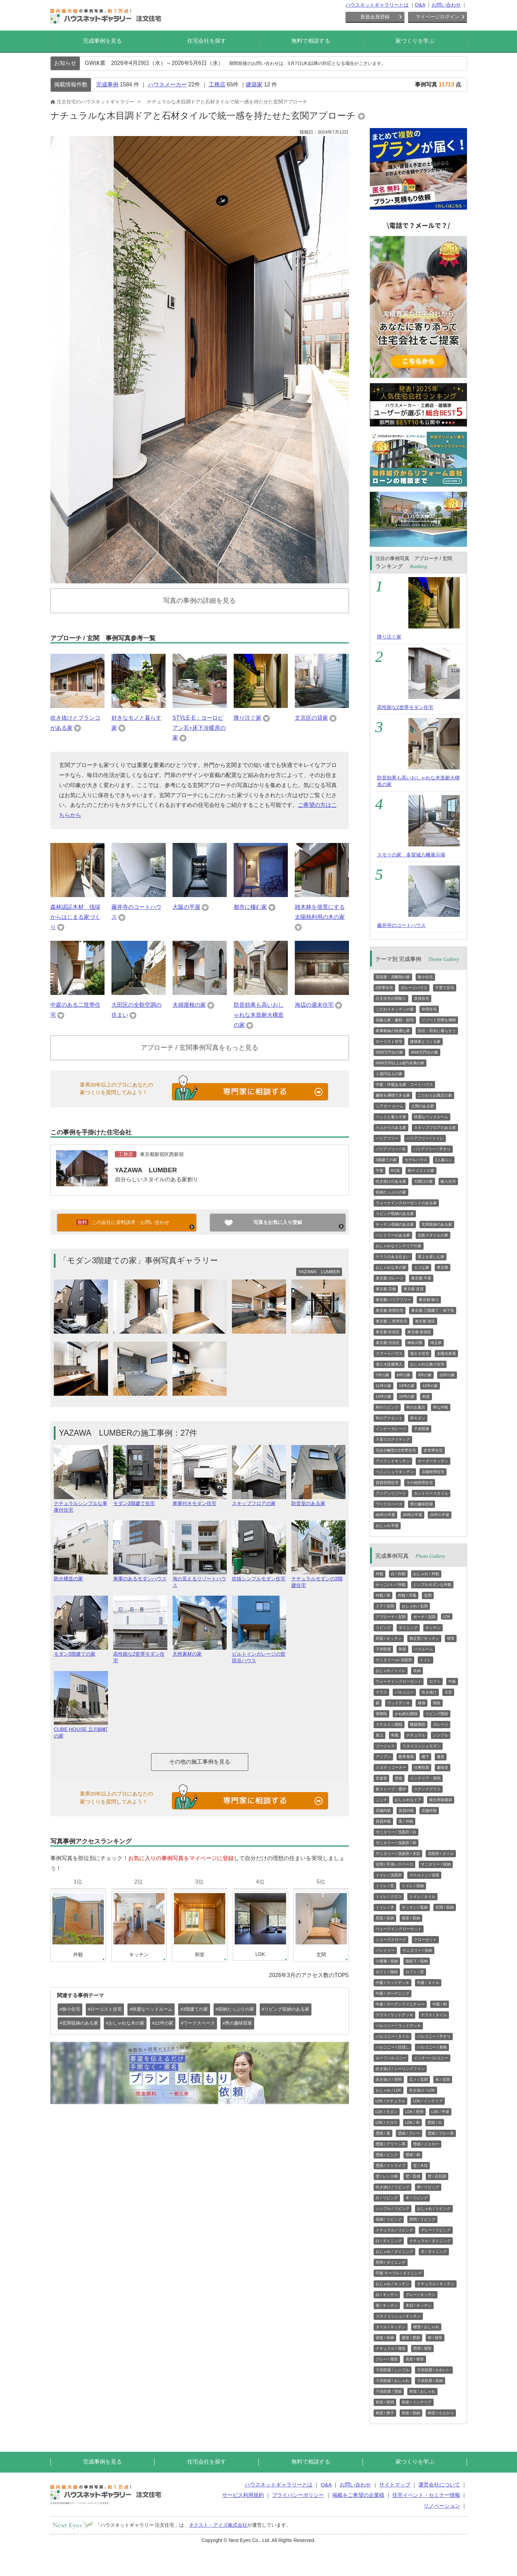 This screenshot has height=2576, width=517. Describe the element at coordinates (425, 1778) in the screenshot. I see `インテリア・照明` at that location.